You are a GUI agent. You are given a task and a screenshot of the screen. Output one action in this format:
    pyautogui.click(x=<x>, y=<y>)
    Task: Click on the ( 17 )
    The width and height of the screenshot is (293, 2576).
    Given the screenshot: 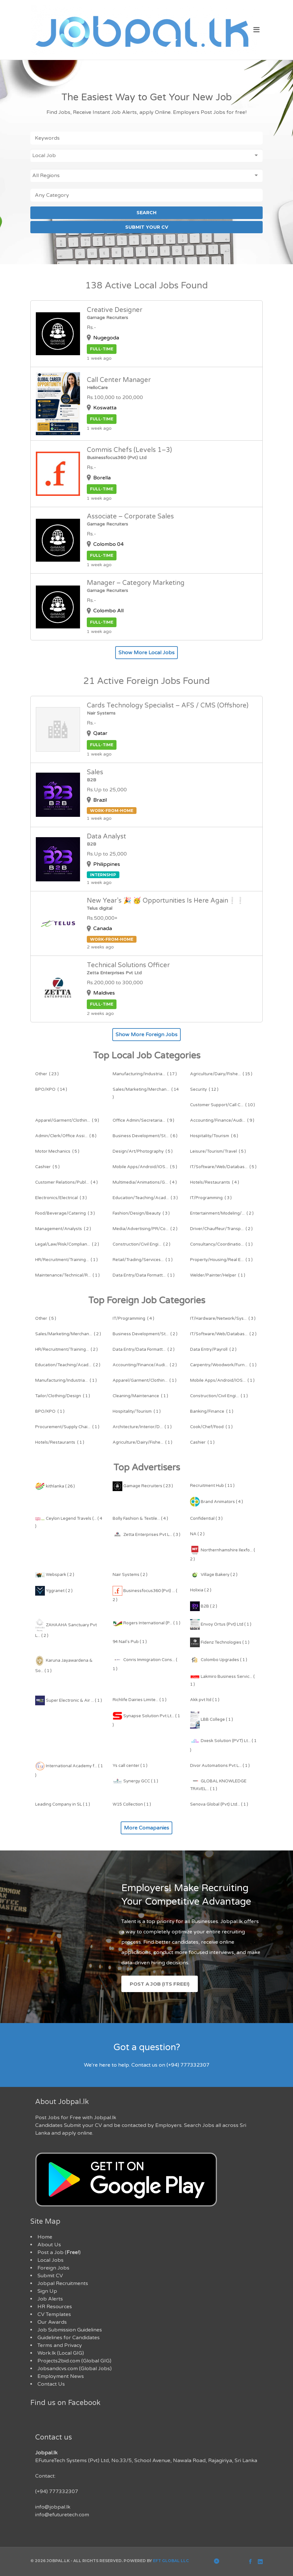 What is the action you would take?
    pyautogui.click(x=145, y=1074)
    